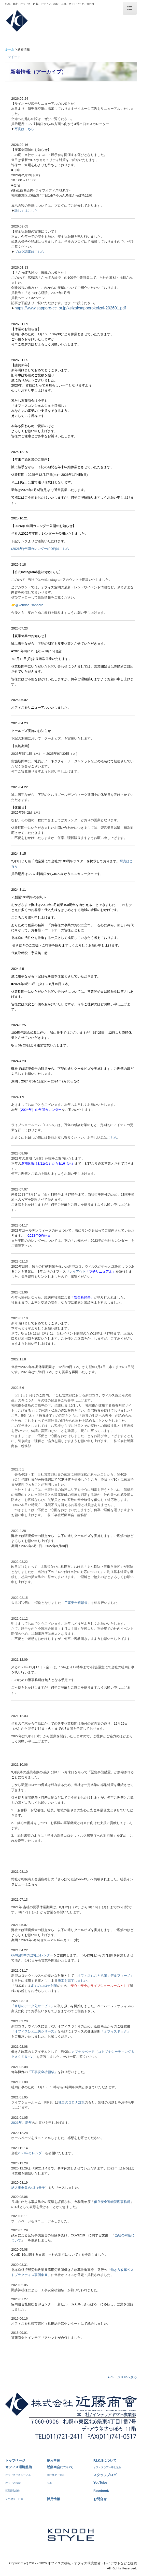 The image size is (142, 2576). I want to click on 「オフィスドック」, so click(115, 2031).